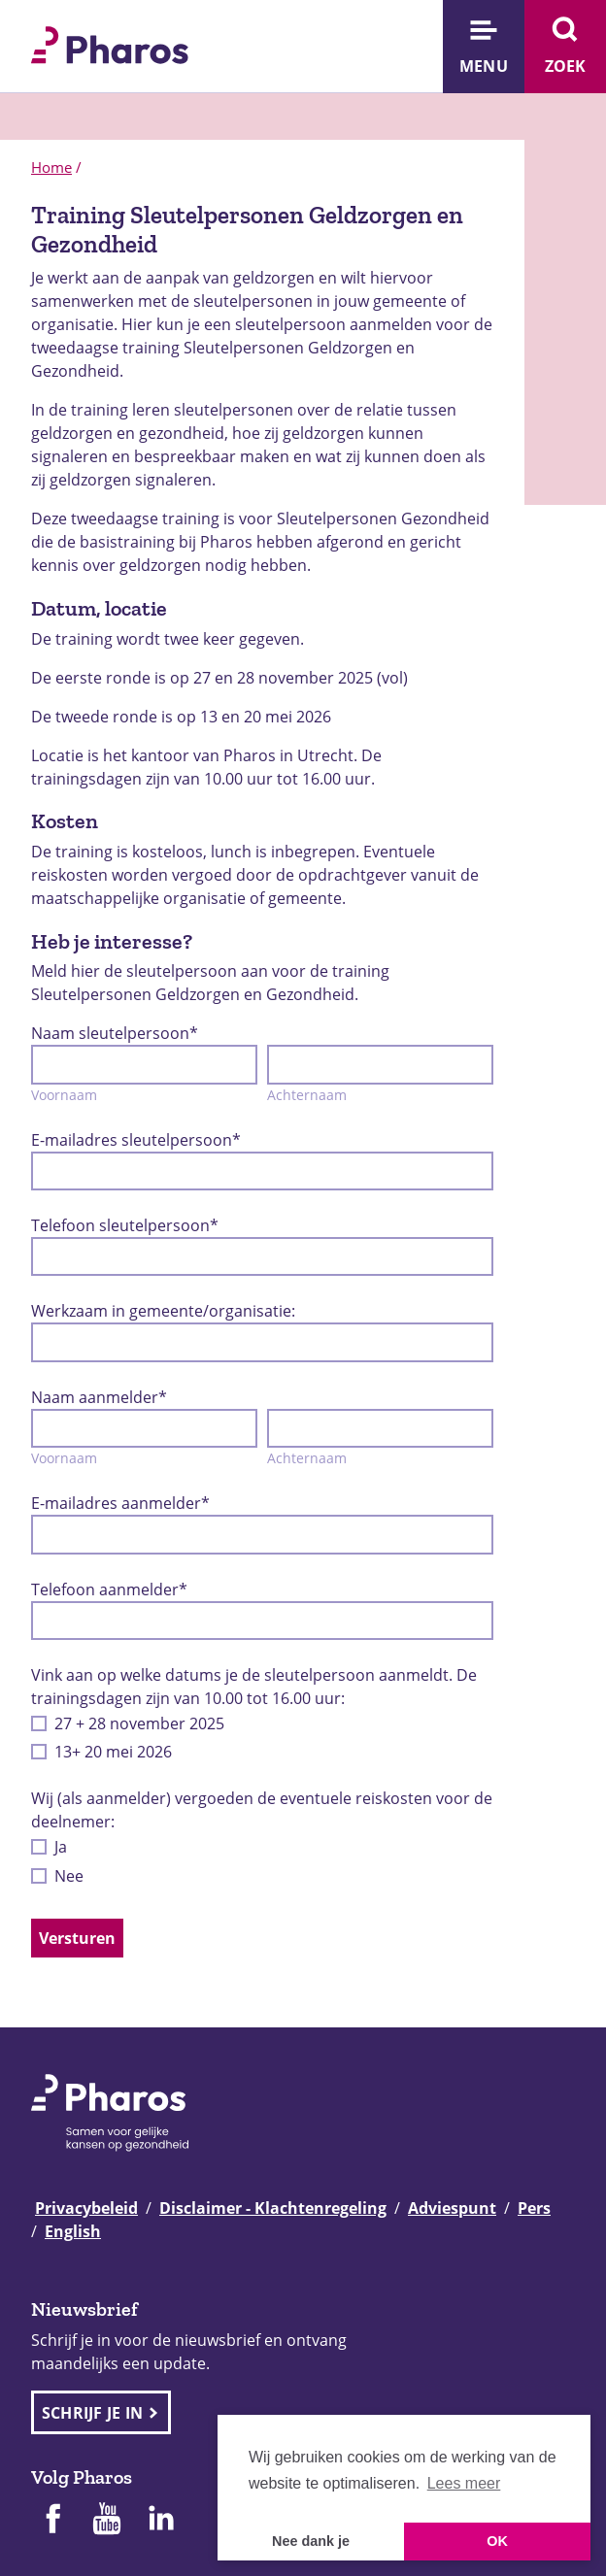 The width and height of the screenshot is (606, 2576). What do you see at coordinates (273, 2208) in the screenshot?
I see `Disclaimer - Klachtenregeling` at bounding box center [273, 2208].